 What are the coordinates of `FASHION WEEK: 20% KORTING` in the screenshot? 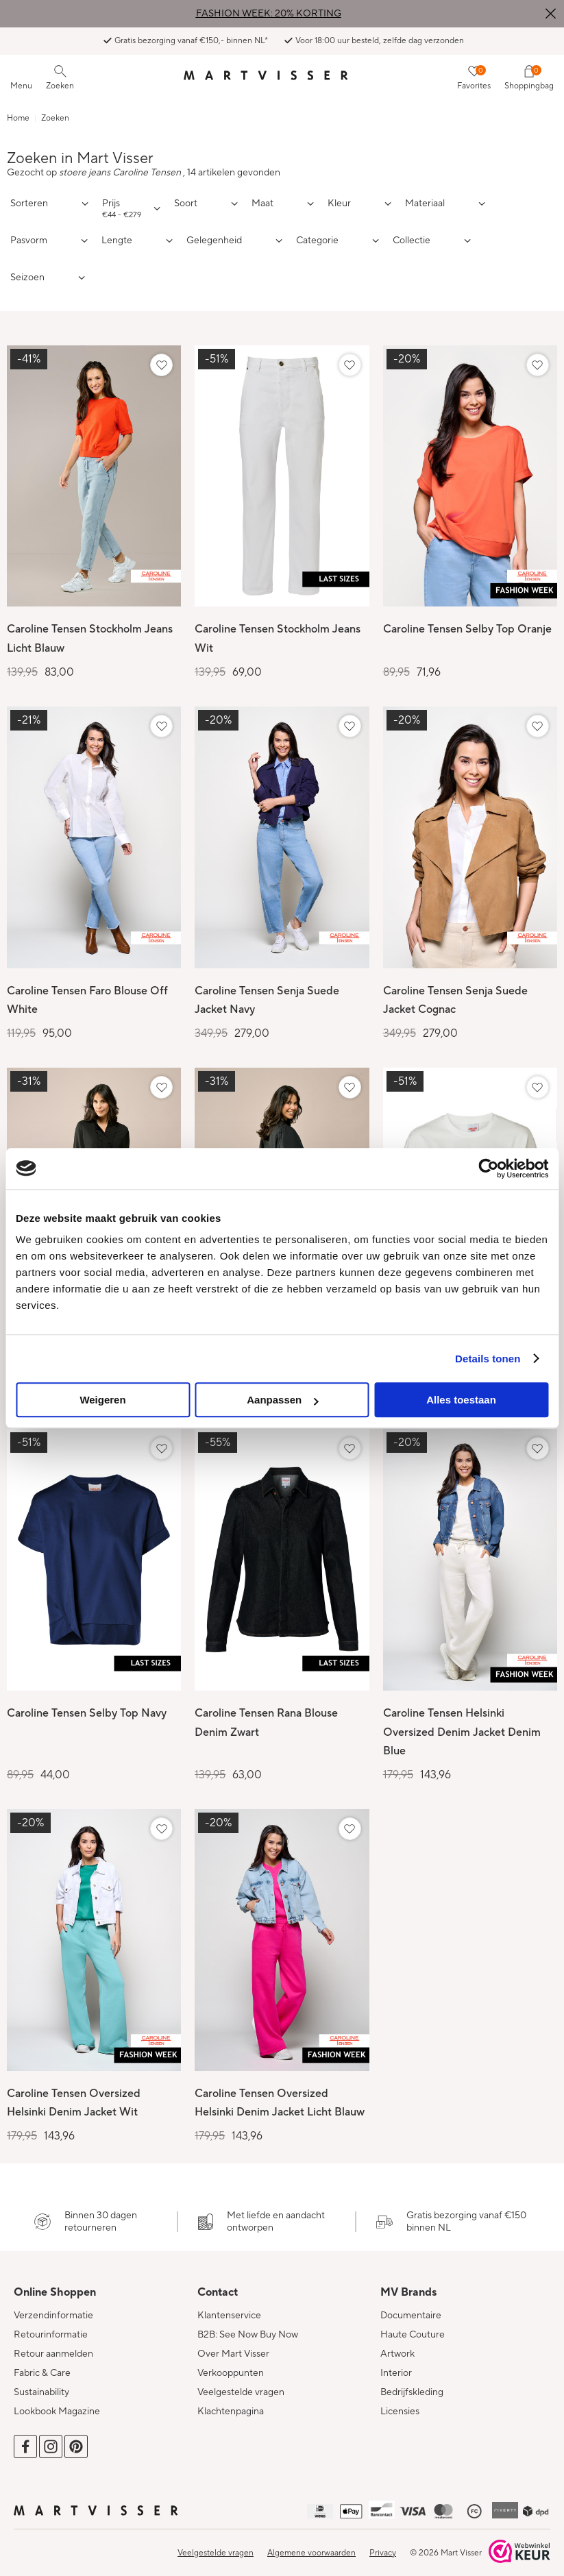 It's located at (268, 14).